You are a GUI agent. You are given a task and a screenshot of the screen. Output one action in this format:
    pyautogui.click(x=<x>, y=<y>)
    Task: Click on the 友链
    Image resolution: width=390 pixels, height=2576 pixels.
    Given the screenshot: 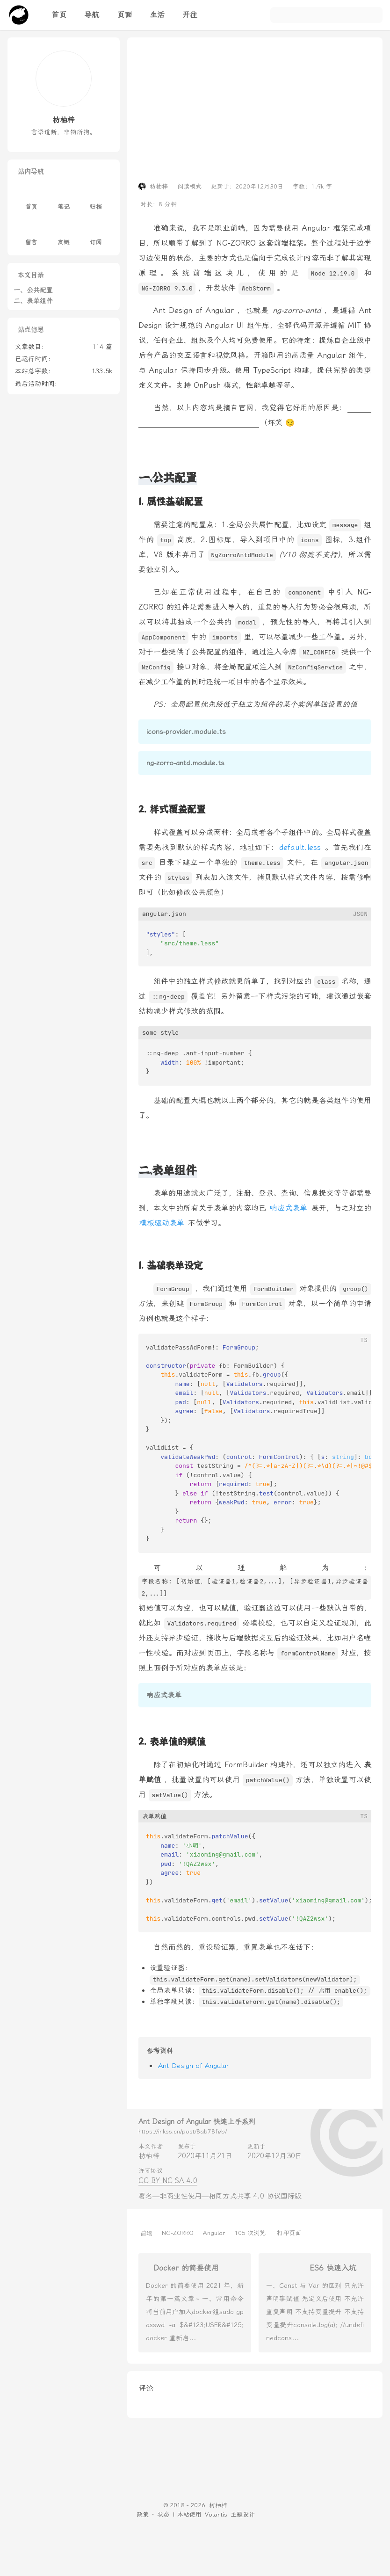 What is the action you would take?
    pyautogui.click(x=64, y=235)
    